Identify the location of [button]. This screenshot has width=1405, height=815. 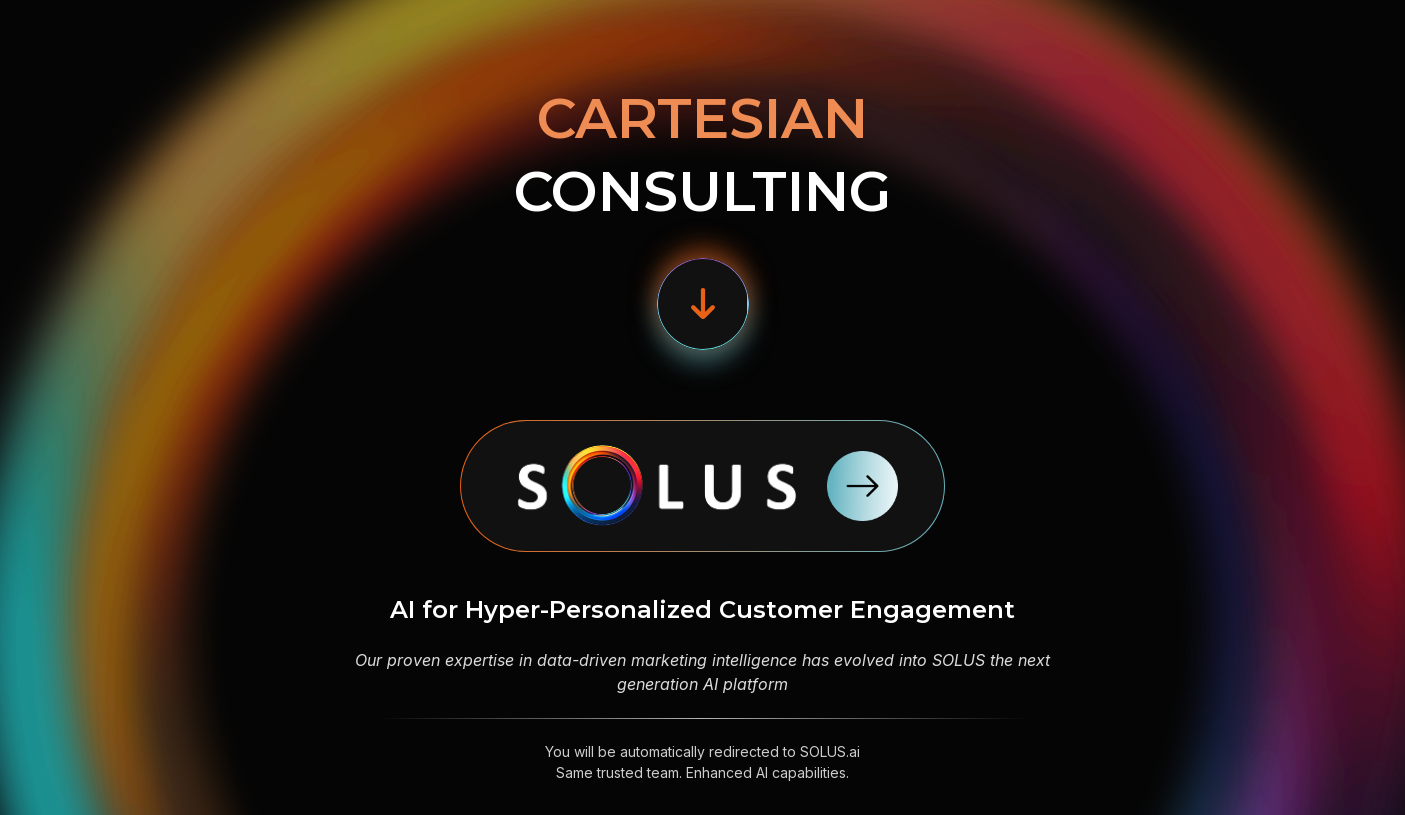
(703, 304).